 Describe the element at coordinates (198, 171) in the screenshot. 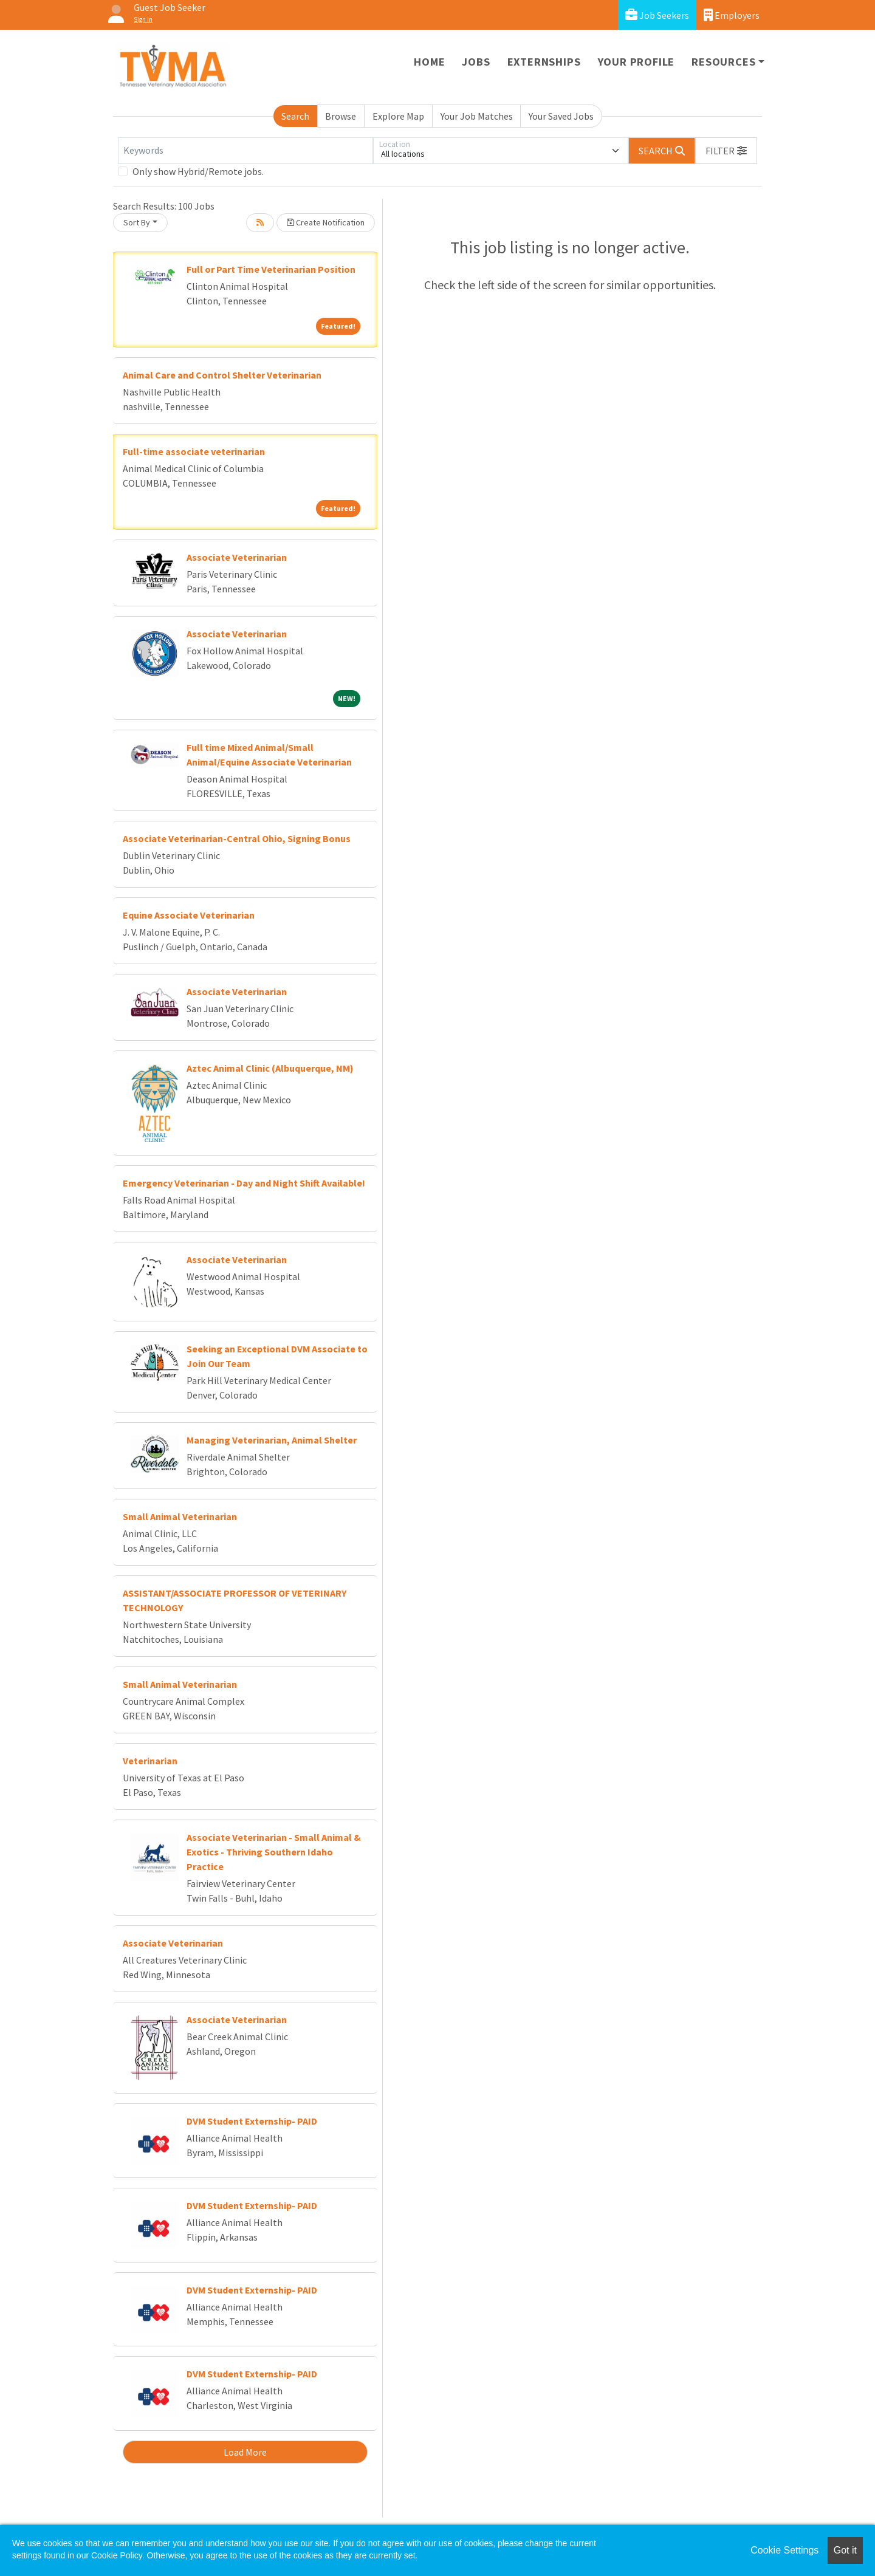

I see `Only show Hybrid/Remote jobs.` at that location.